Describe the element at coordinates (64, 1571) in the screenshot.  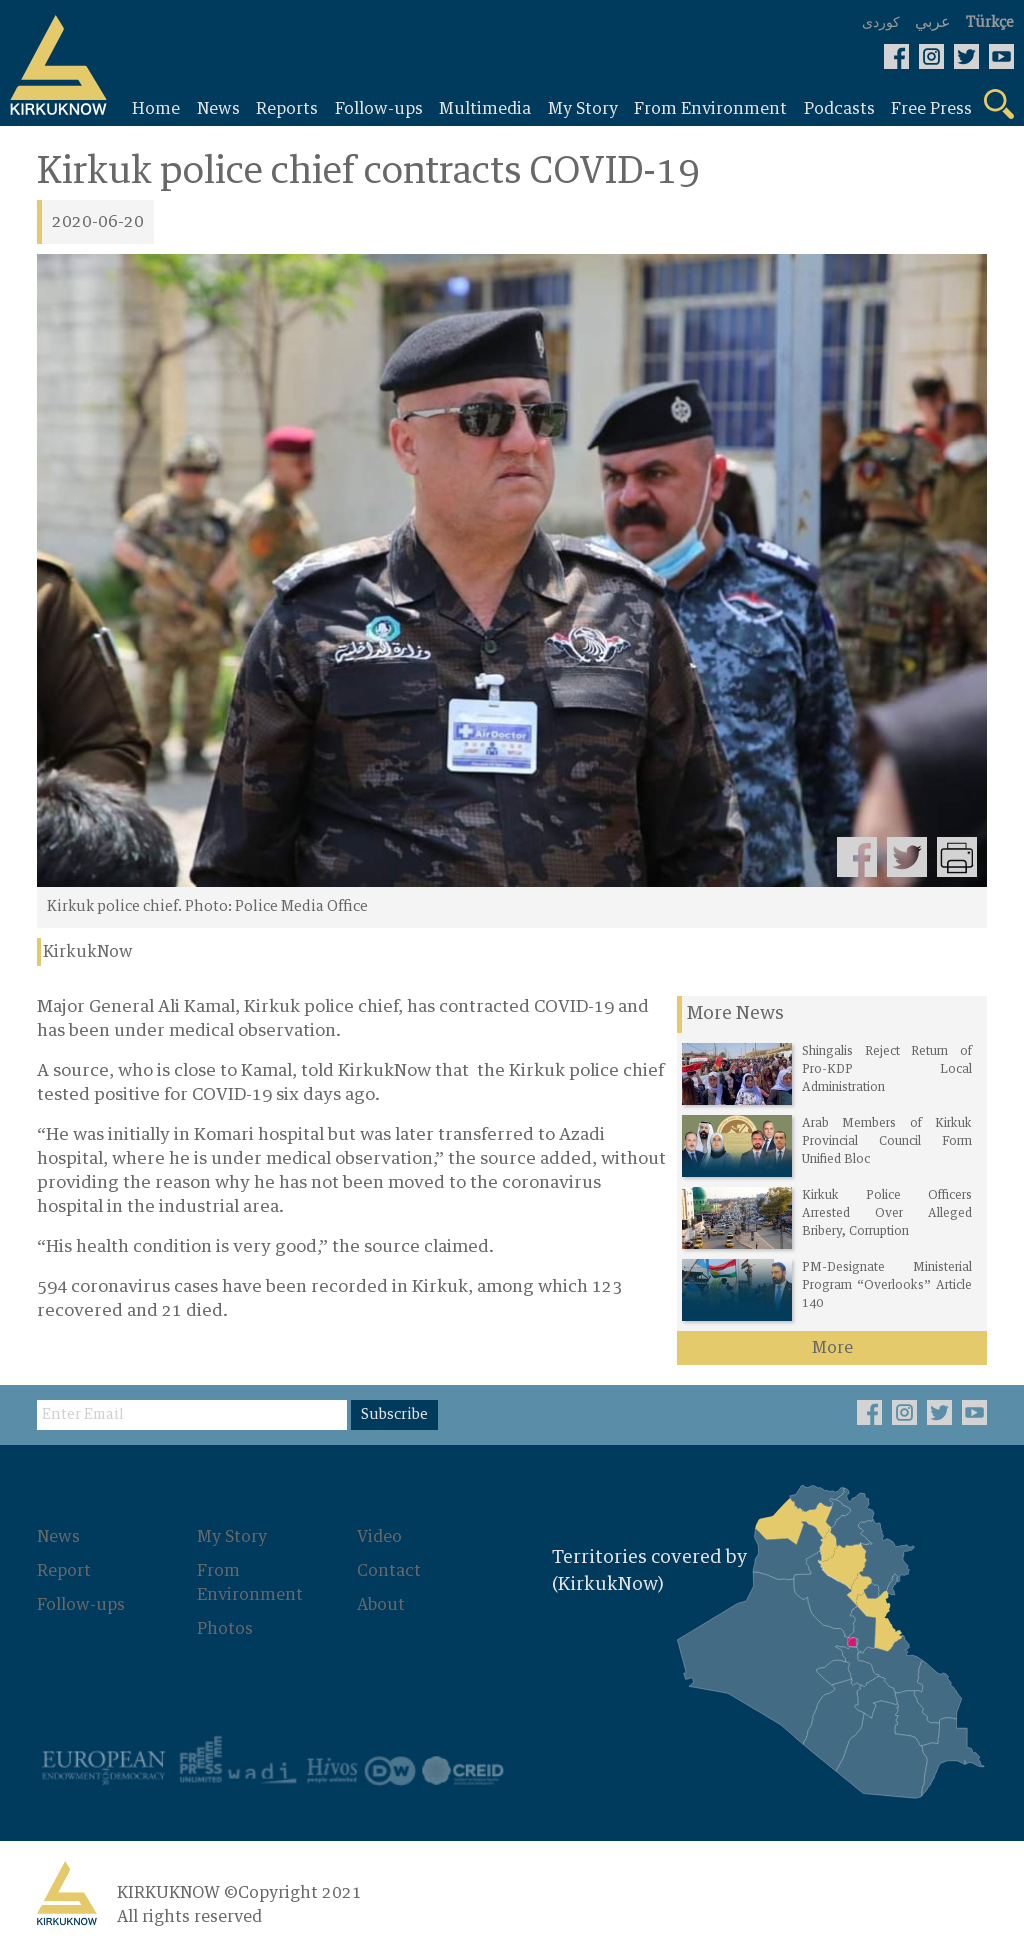
I see `Report` at that location.